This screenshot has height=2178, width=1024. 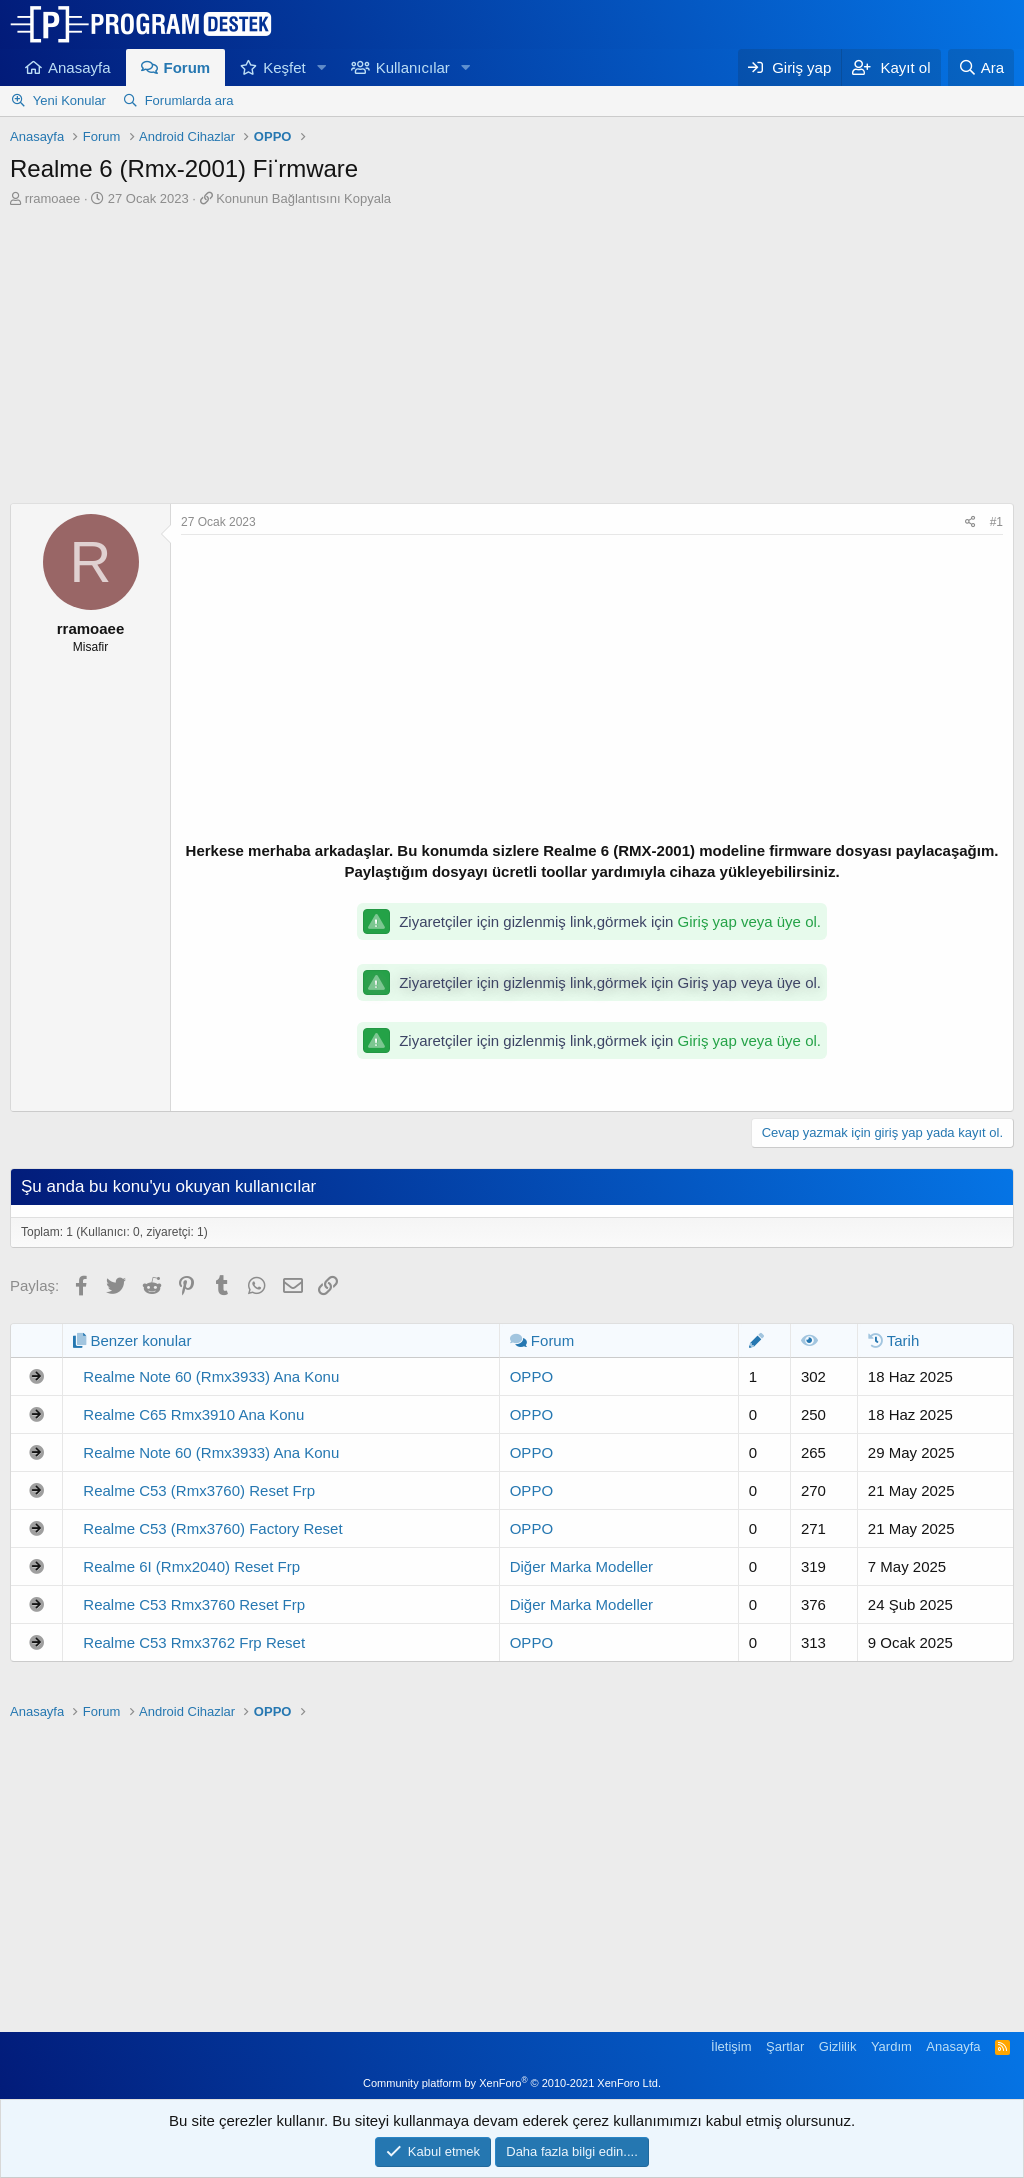 I want to click on Gizlilik, so click(x=838, y=2046).